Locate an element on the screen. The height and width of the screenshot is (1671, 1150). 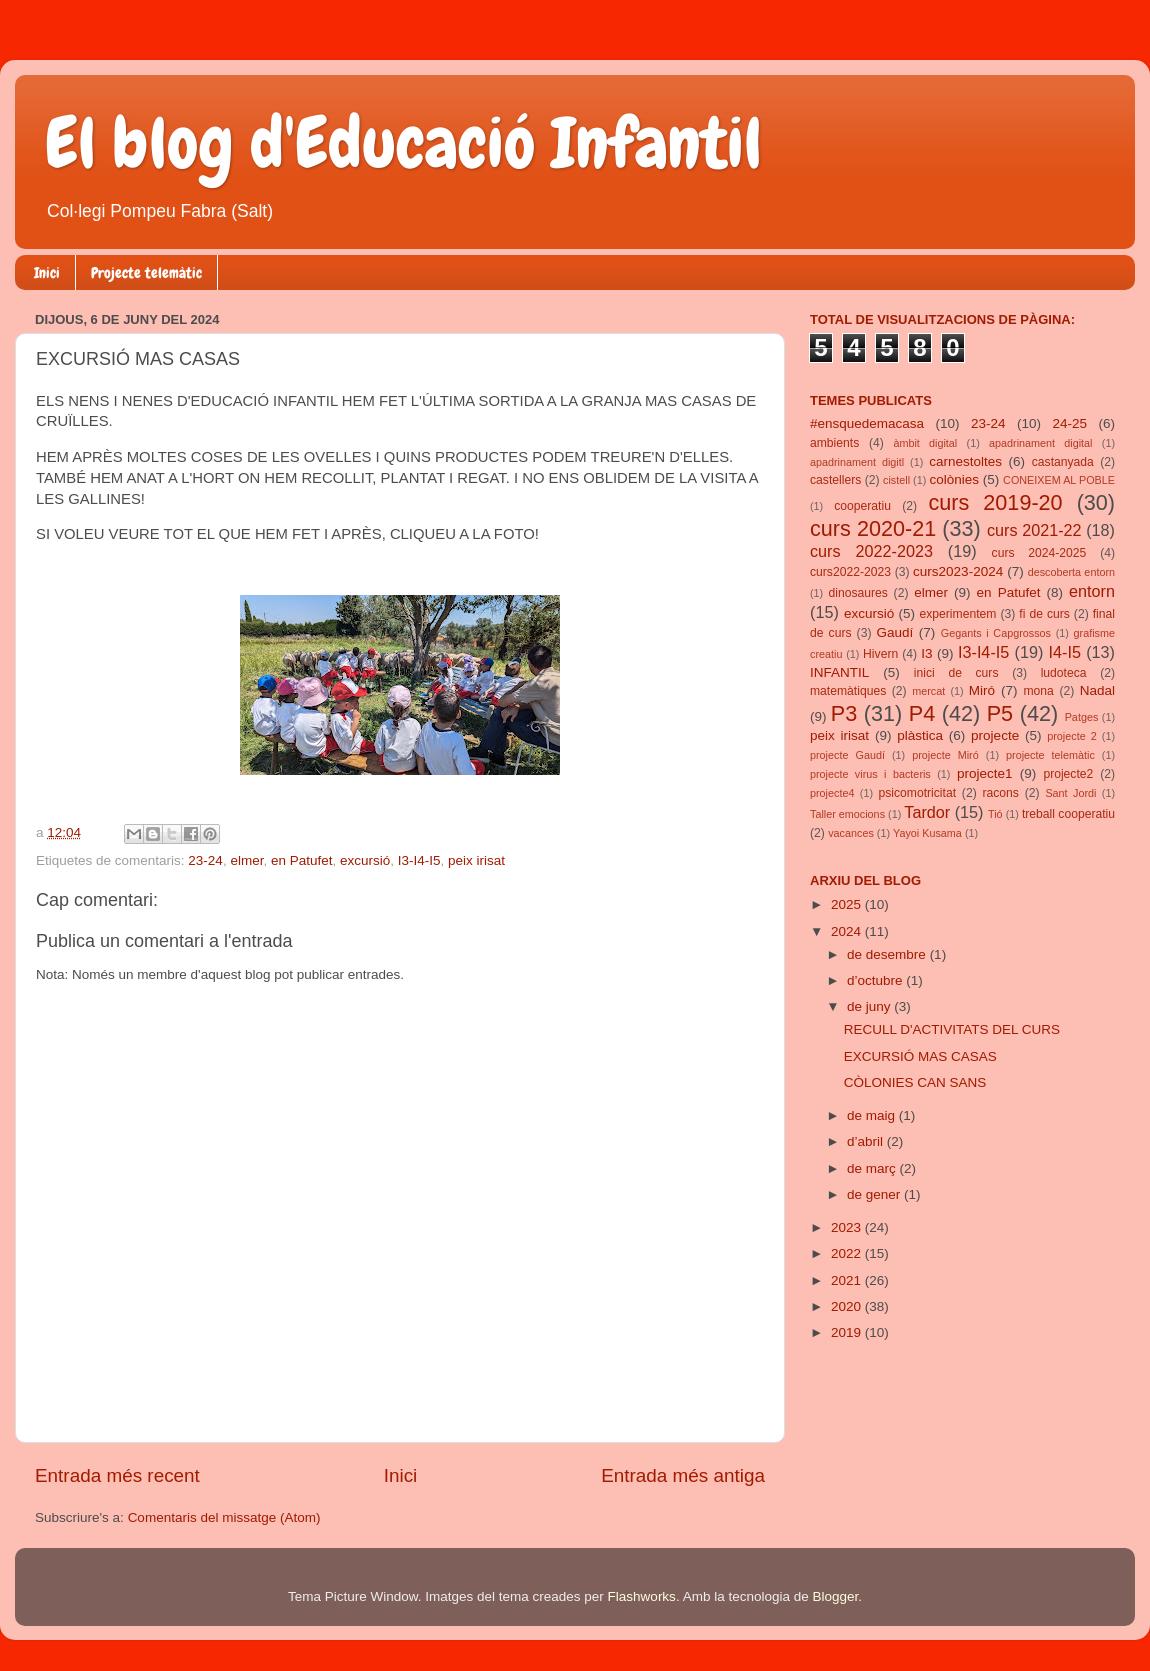
fi de curs is located at coordinates (1044, 614).